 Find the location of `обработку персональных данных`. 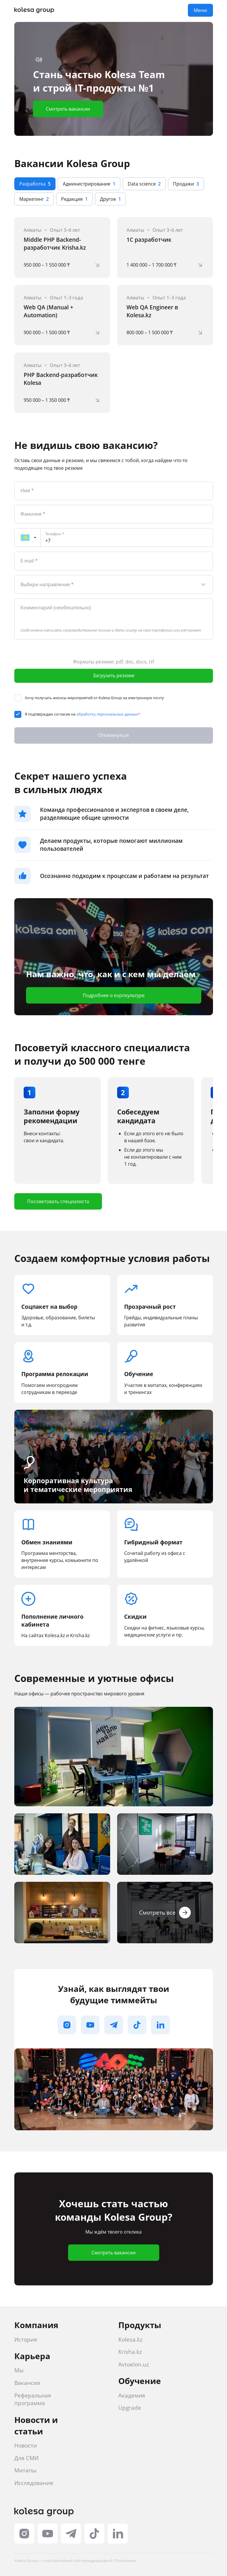

обработку персональных данных is located at coordinates (107, 714).